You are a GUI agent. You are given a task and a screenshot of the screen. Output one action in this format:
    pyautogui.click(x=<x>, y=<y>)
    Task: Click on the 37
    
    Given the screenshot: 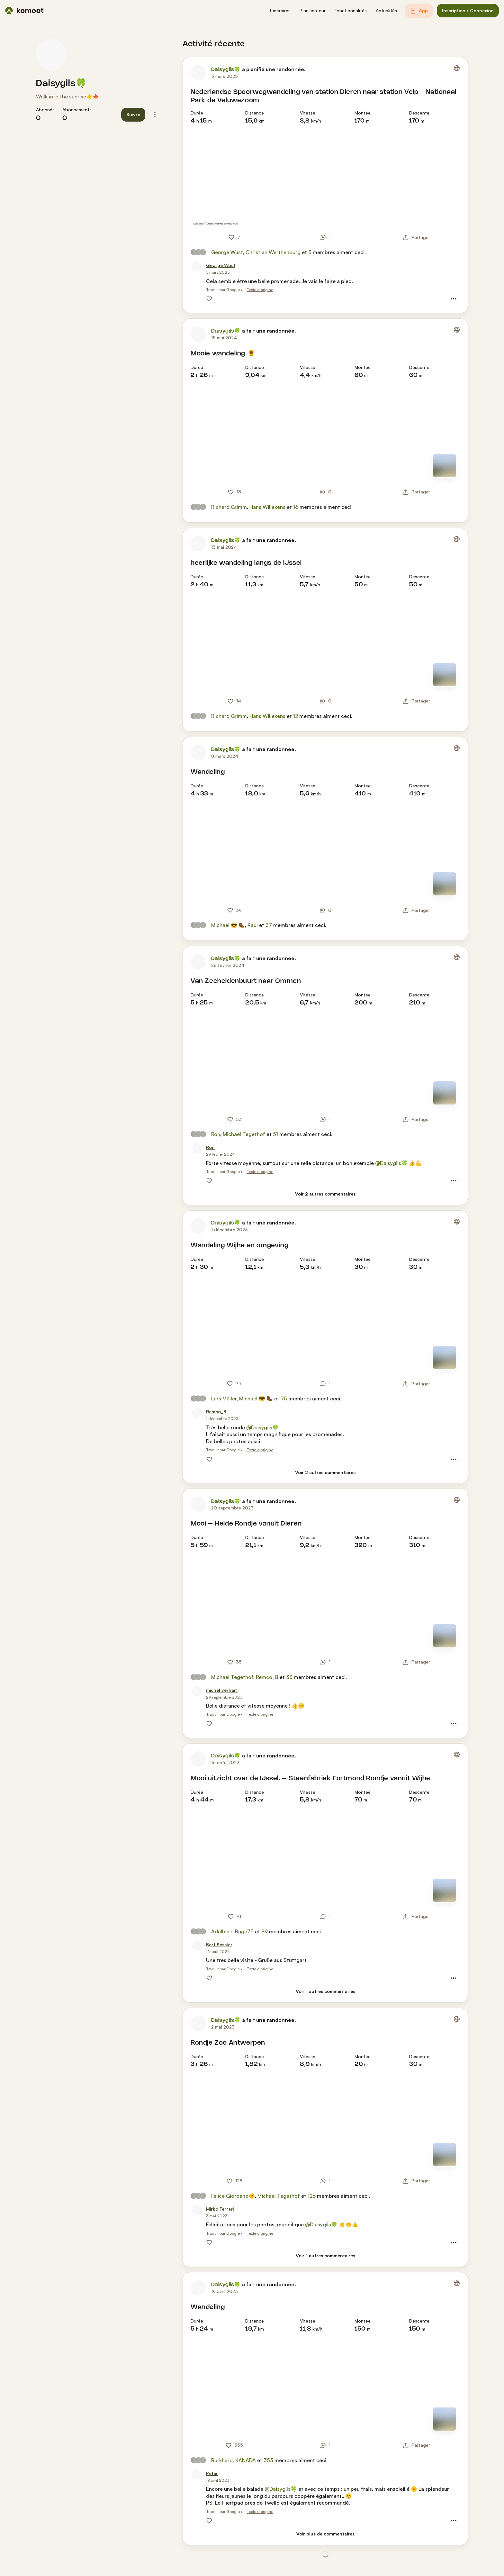 What is the action you would take?
    pyautogui.click(x=269, y=925)
    